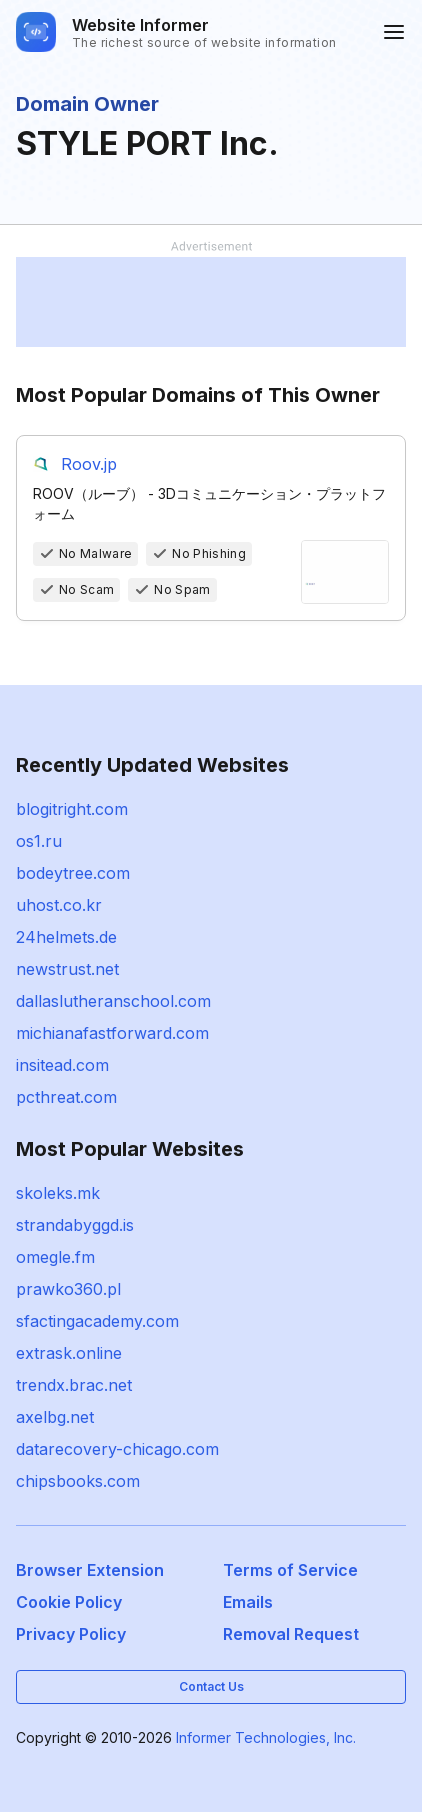  I want to click on strandabyggd.is, so click(75, 1225).